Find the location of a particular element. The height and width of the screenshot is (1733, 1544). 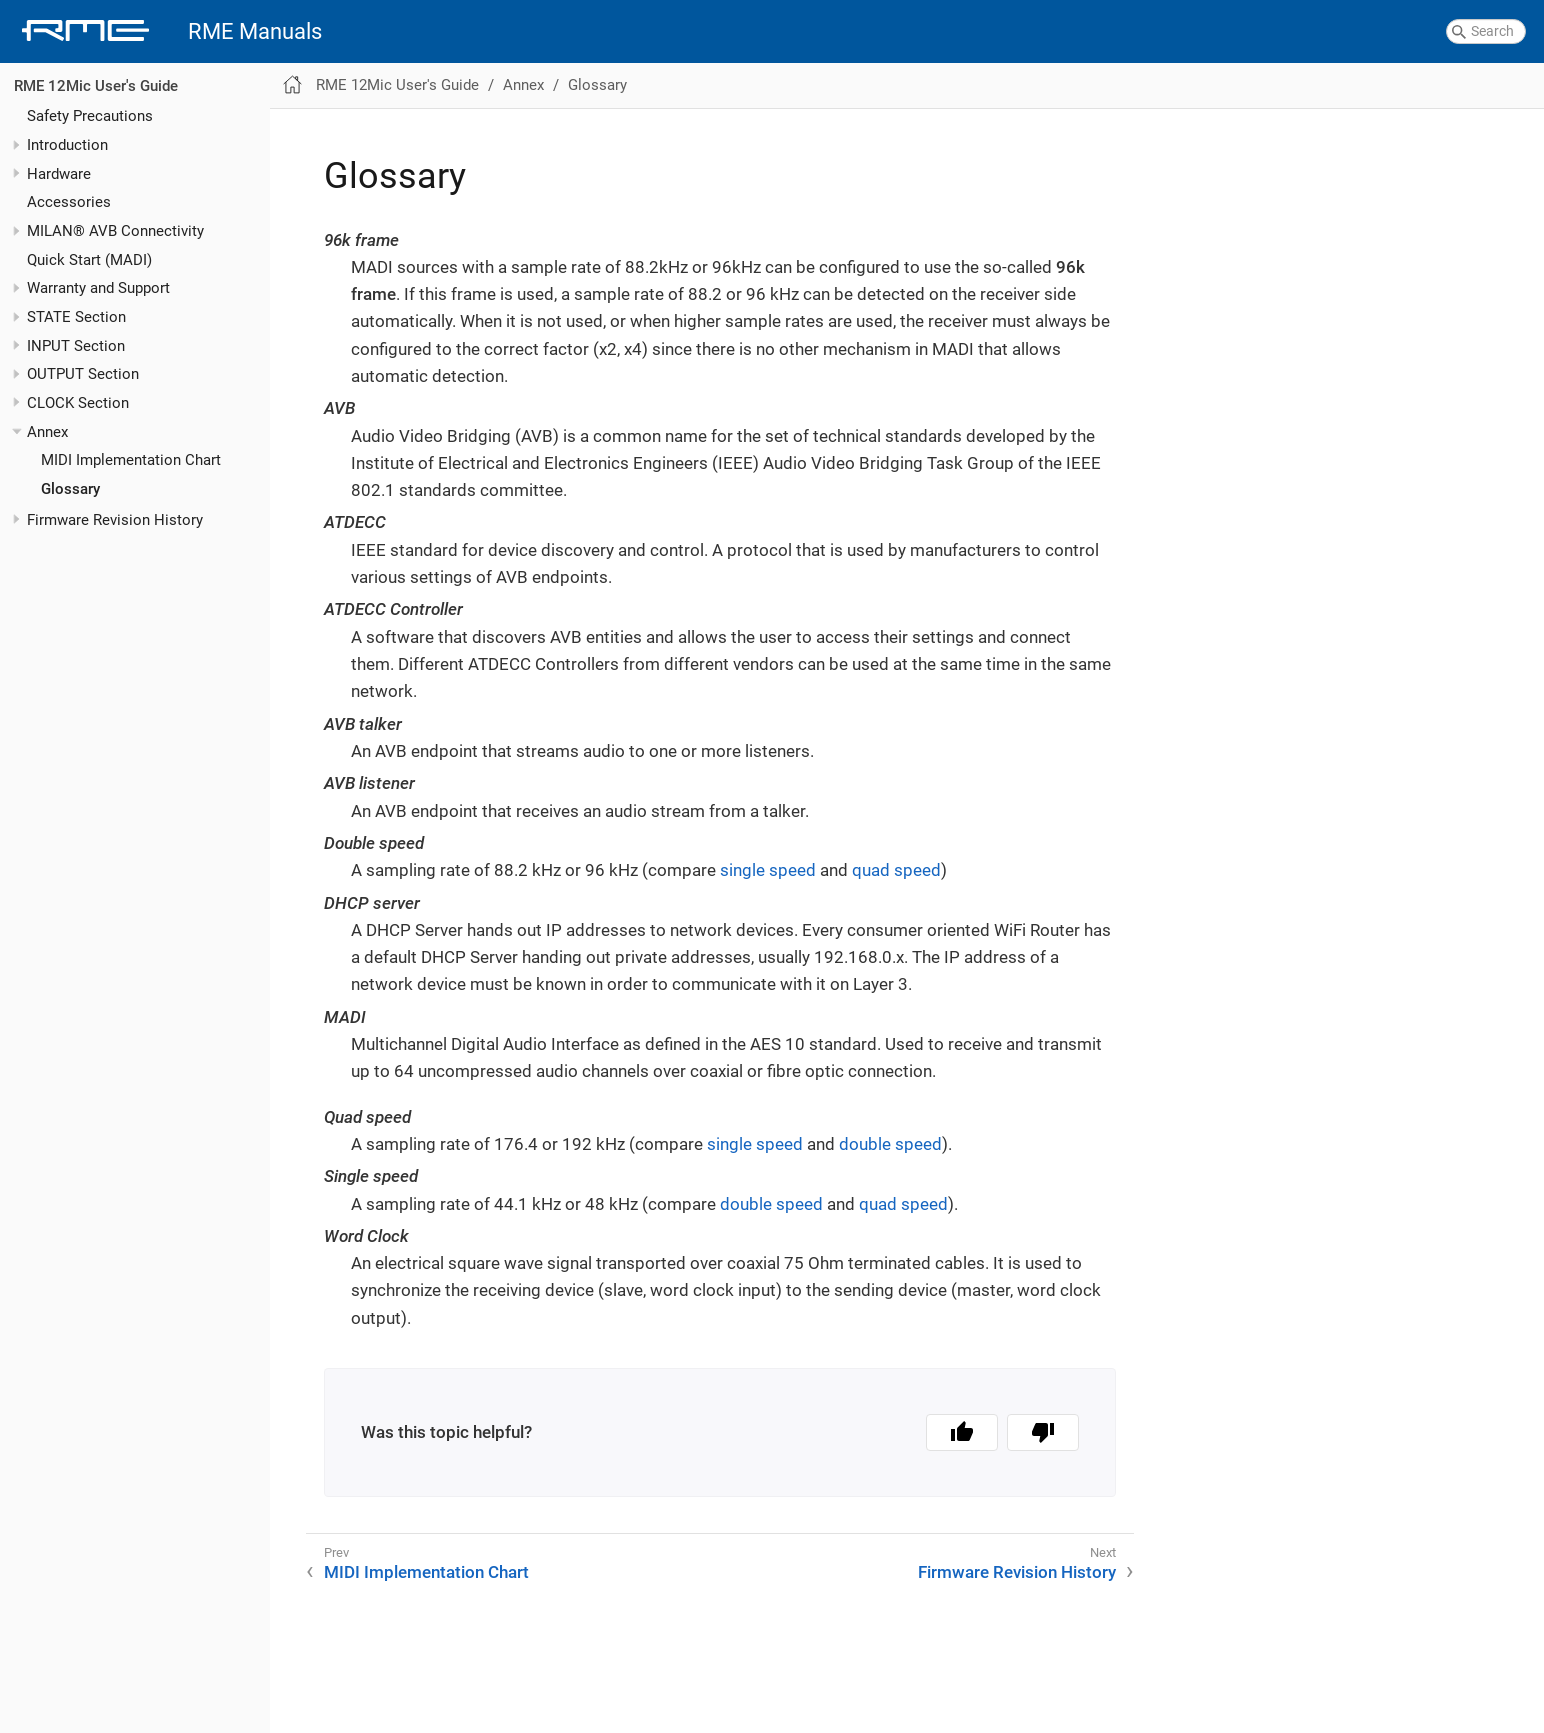

CLOCK Section is located at coordinates (78, 403).